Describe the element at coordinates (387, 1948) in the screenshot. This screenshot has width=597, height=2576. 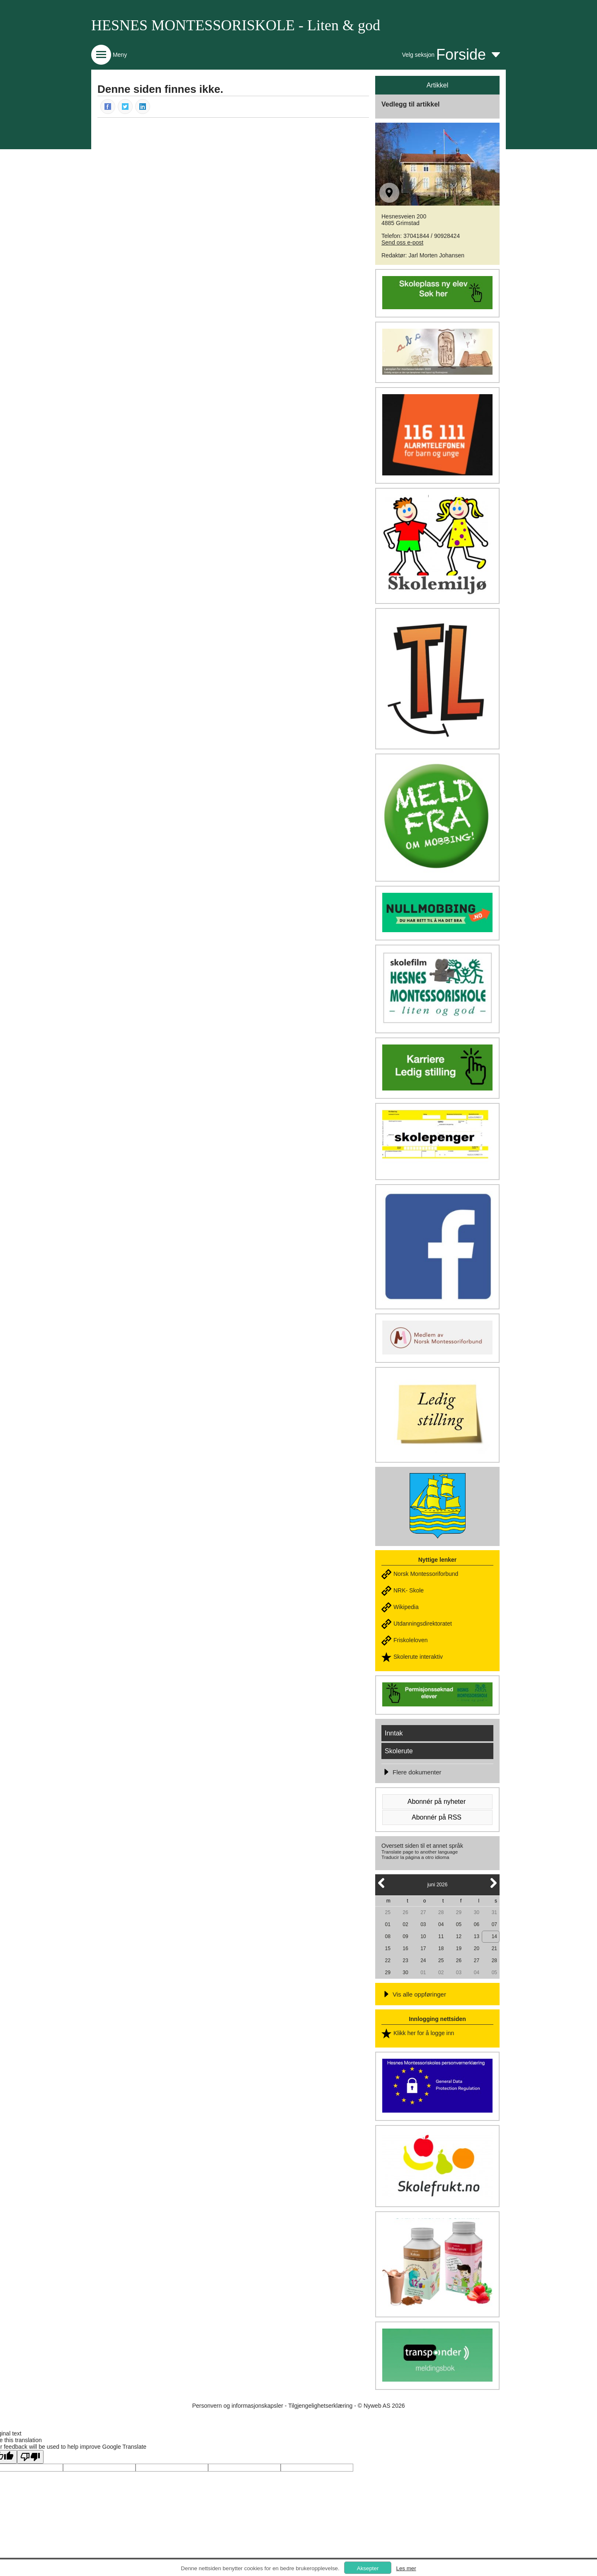
I see `15` at that location.